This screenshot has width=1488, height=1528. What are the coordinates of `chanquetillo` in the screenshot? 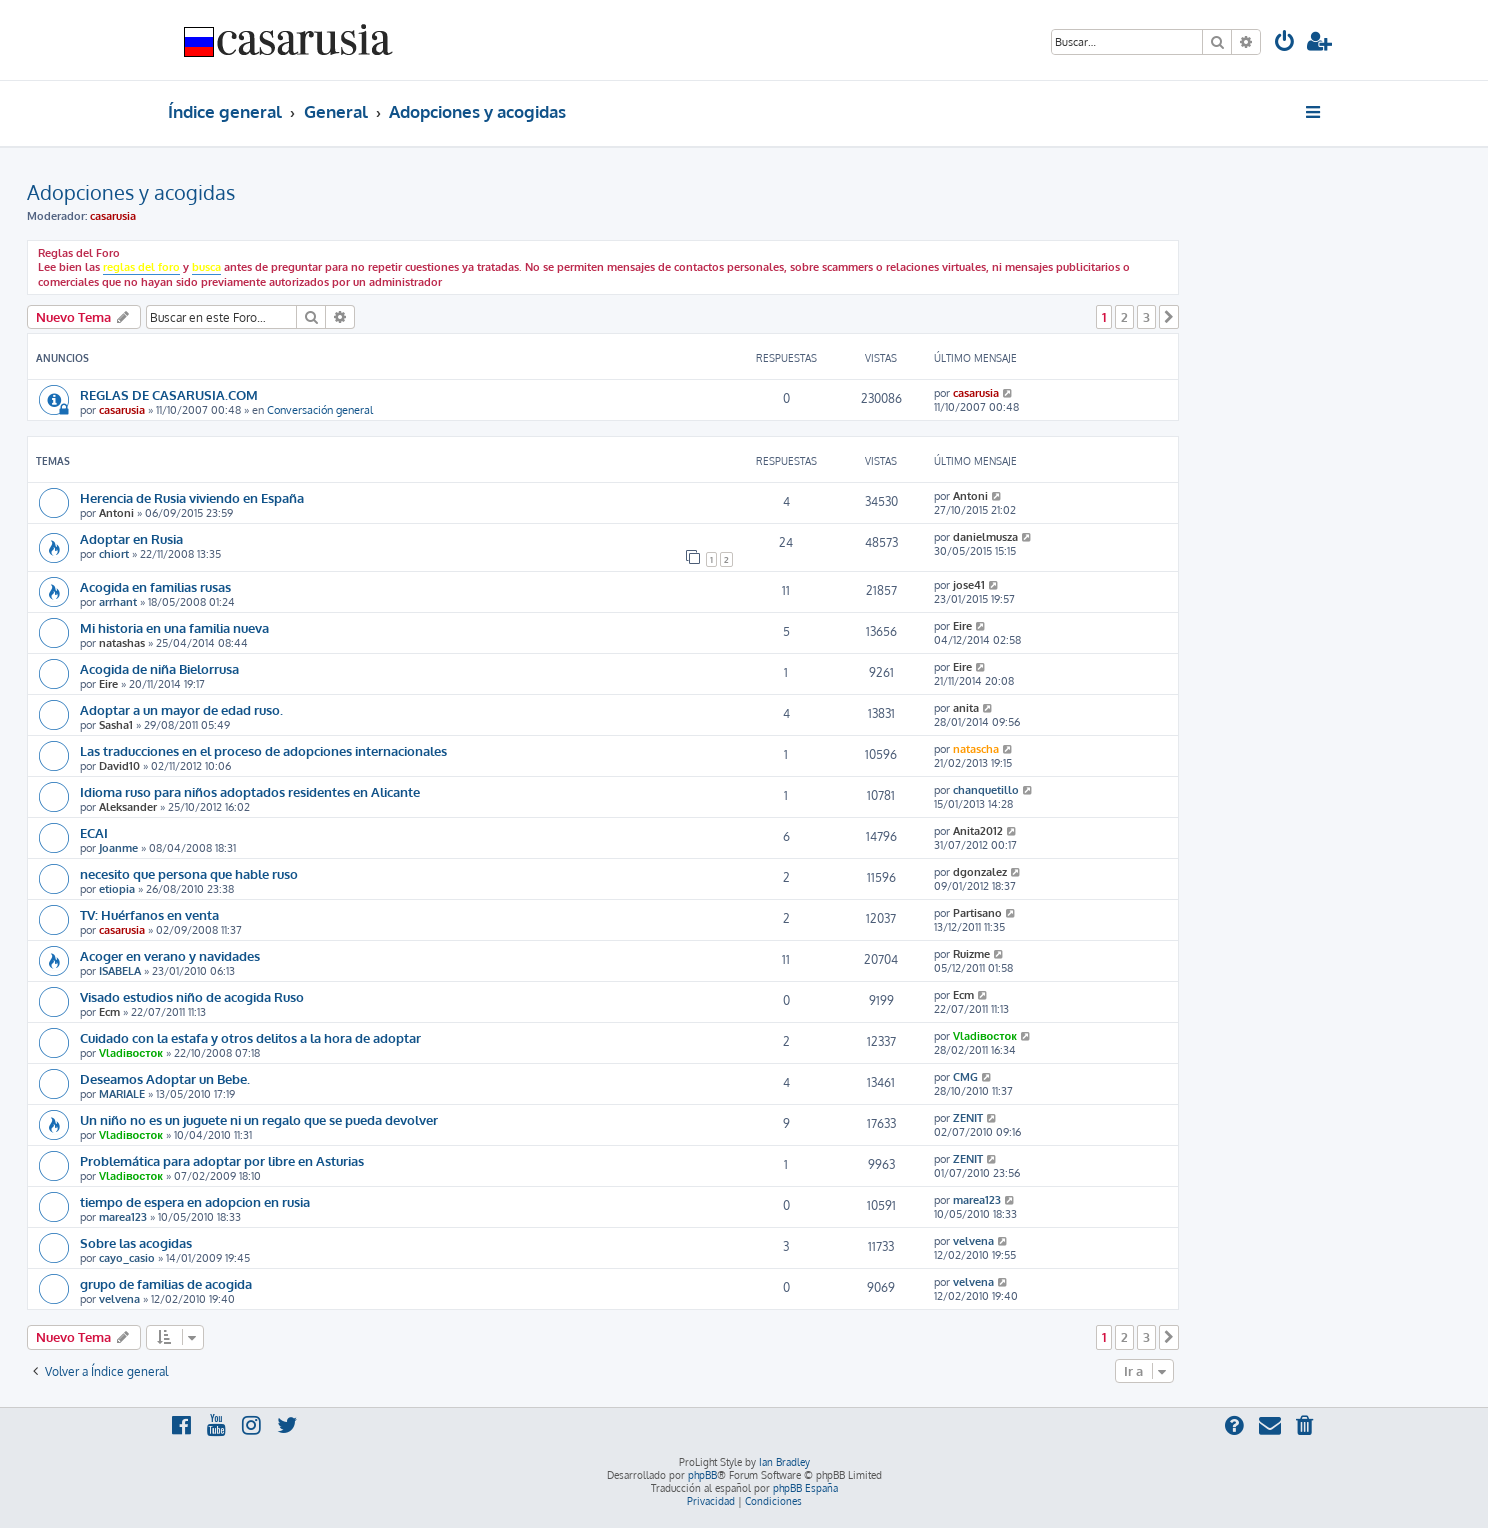 It's located at (986, 790).